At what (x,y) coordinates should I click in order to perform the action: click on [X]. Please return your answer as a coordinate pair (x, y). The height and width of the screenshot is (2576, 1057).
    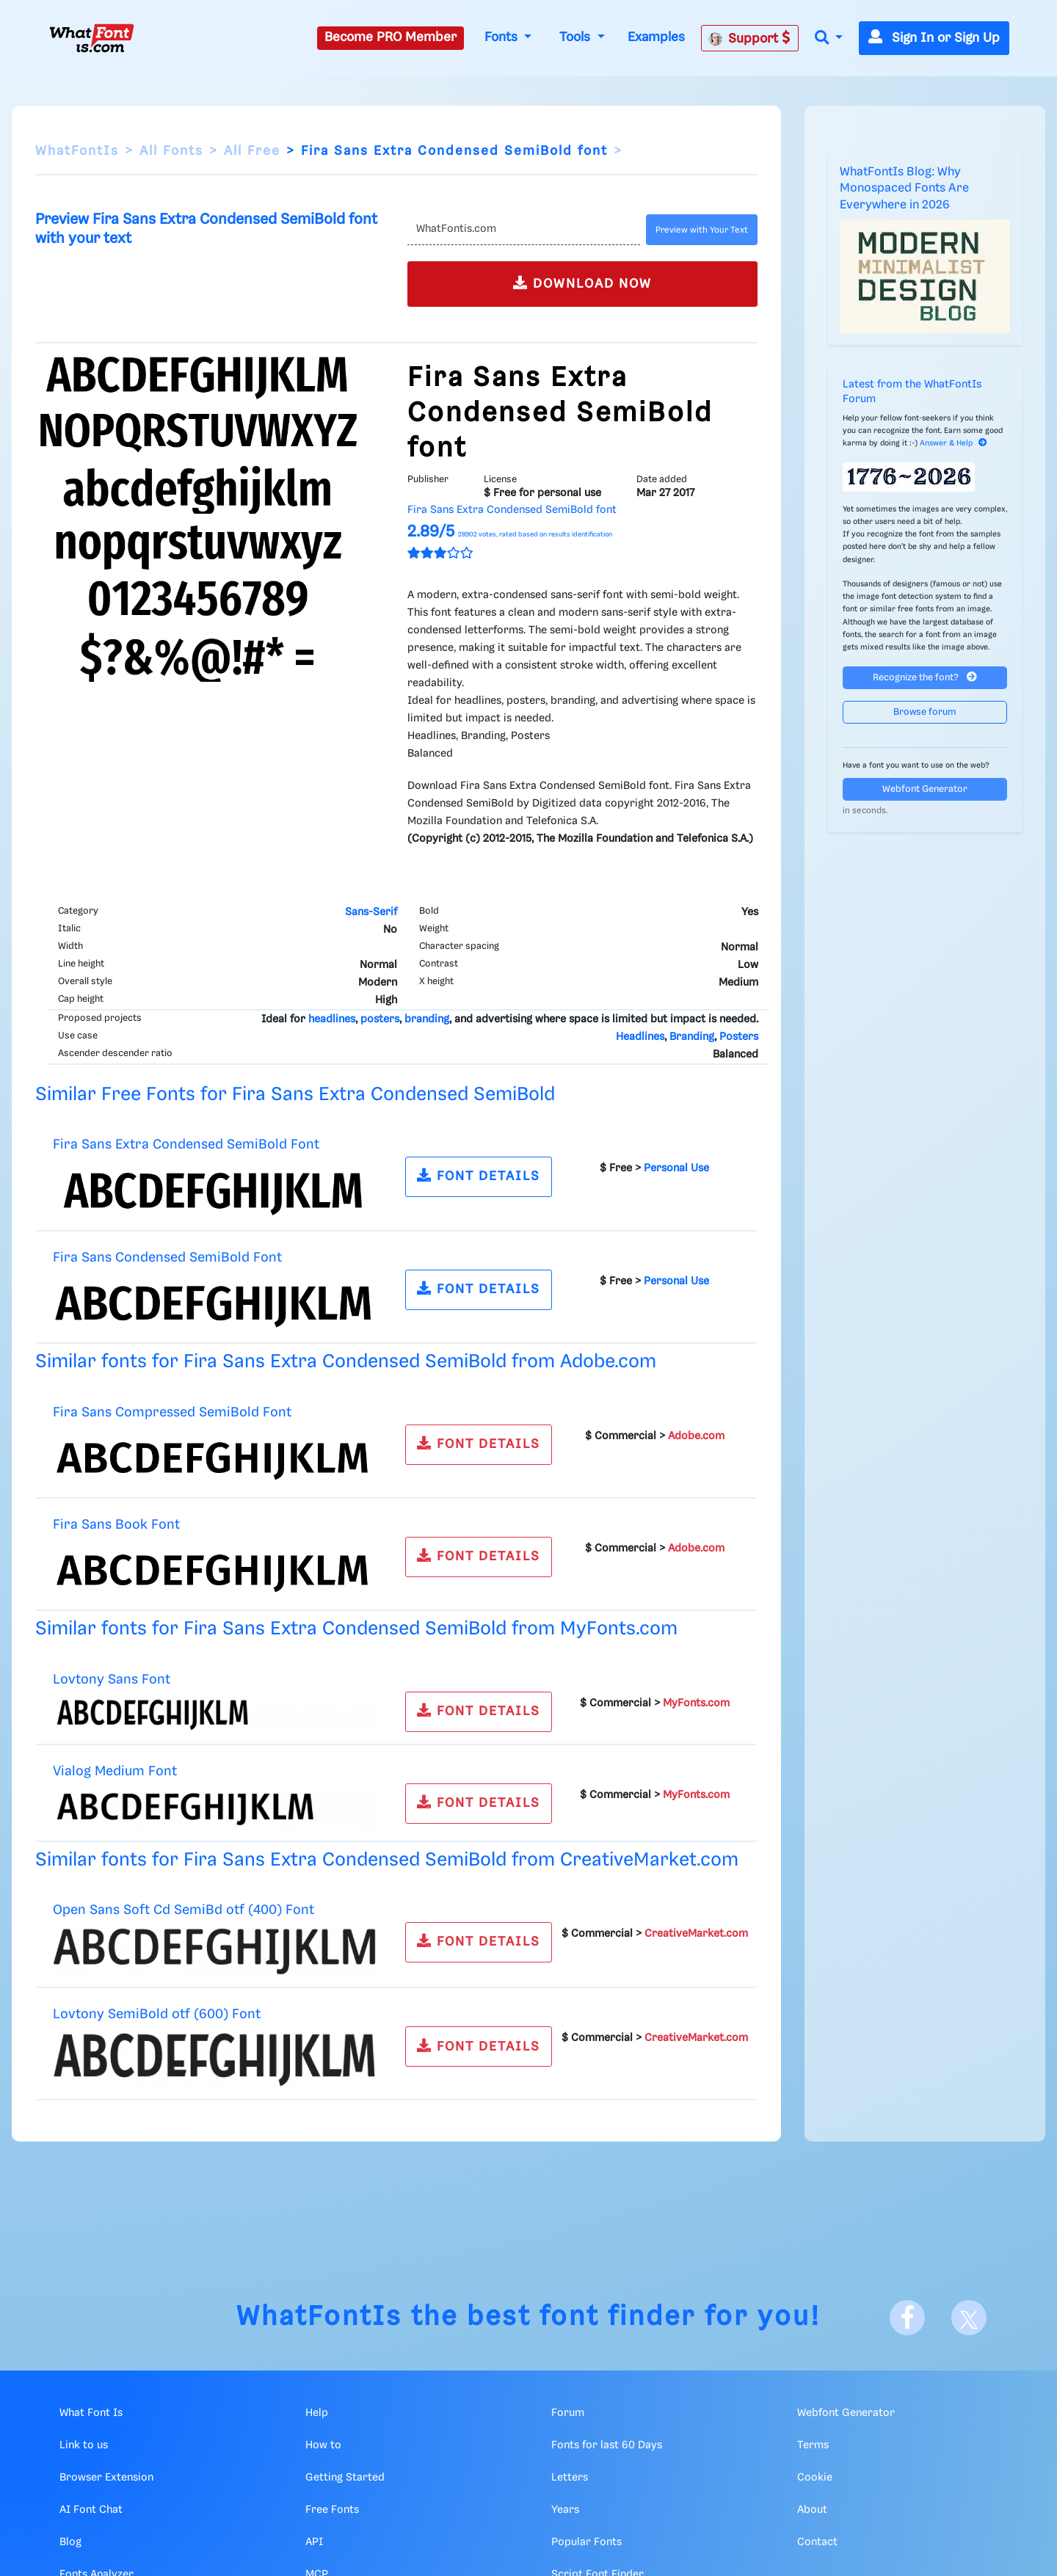
    Looking at the image, I should click on (969, 2317).